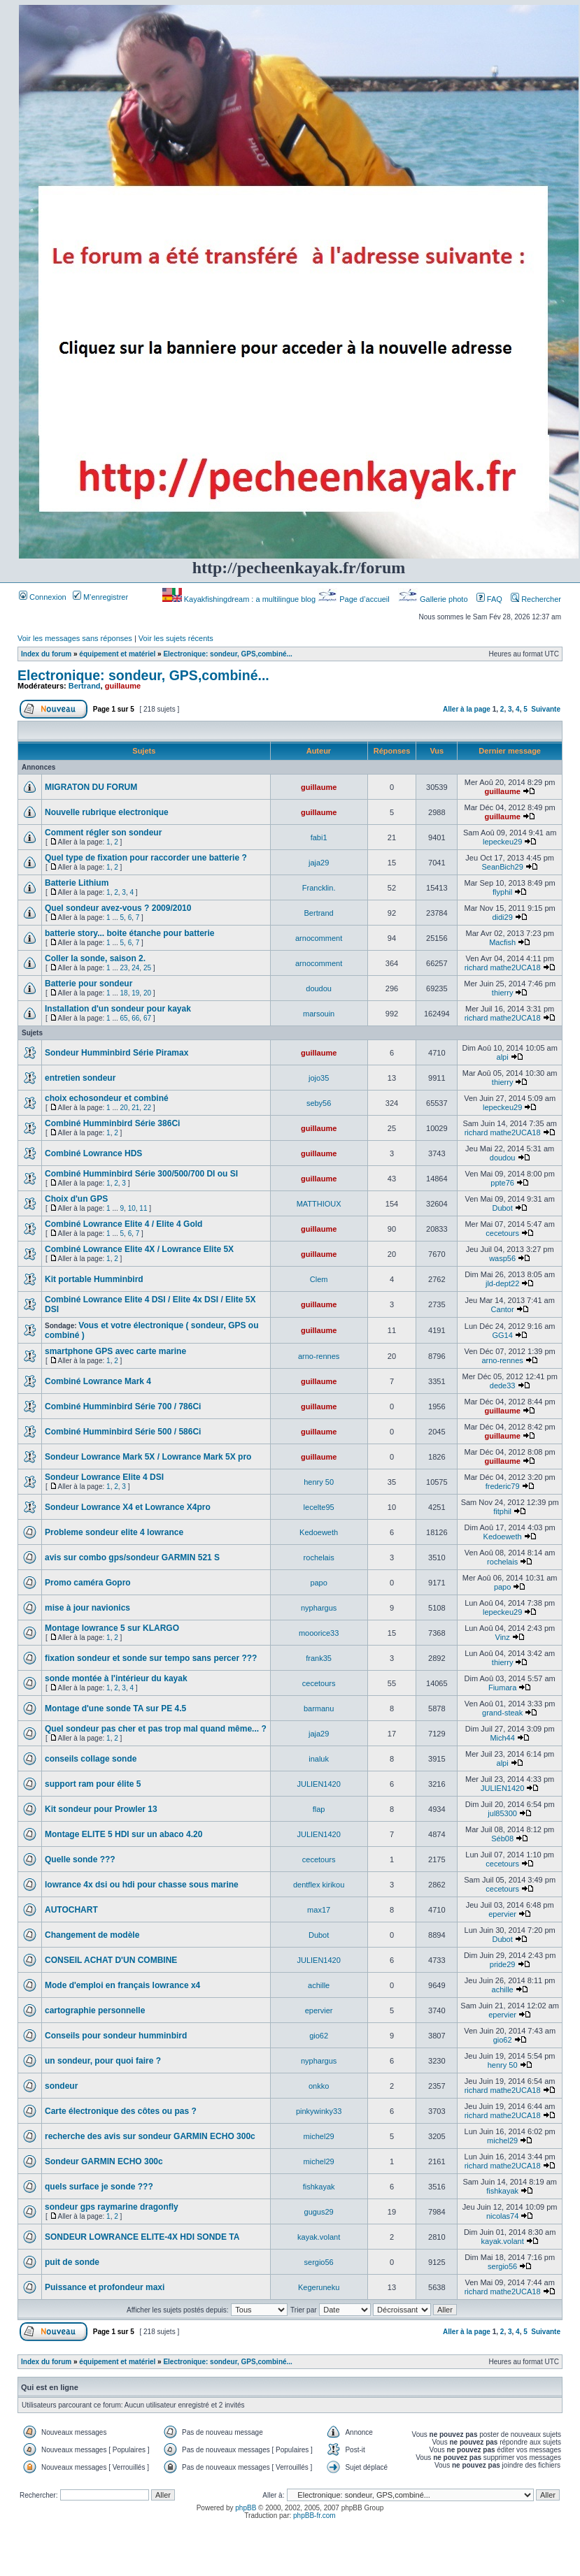 This screenshot has height=2576, width=580. What do you see at coordinates (116, 1678) in the screenshot?
I see `sonde montée à l'intérieur du kayak` at bounding box center [116, 1678].